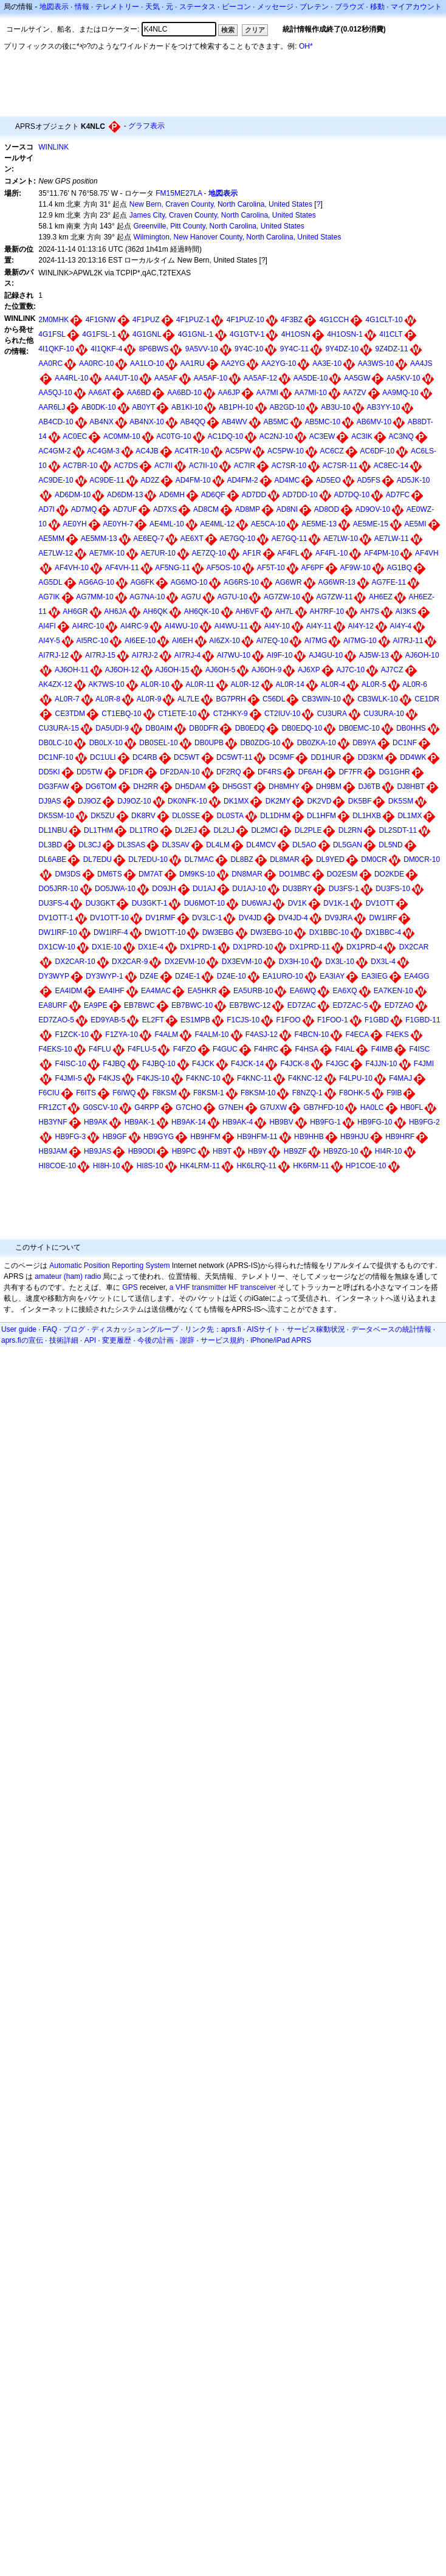 Image resolution: width=446 pixels, height=2576 pixels. What do you see at coordinates (54, 451) in the screenshot?
I see `AC4GM-2` at bounding box center [54, 451].